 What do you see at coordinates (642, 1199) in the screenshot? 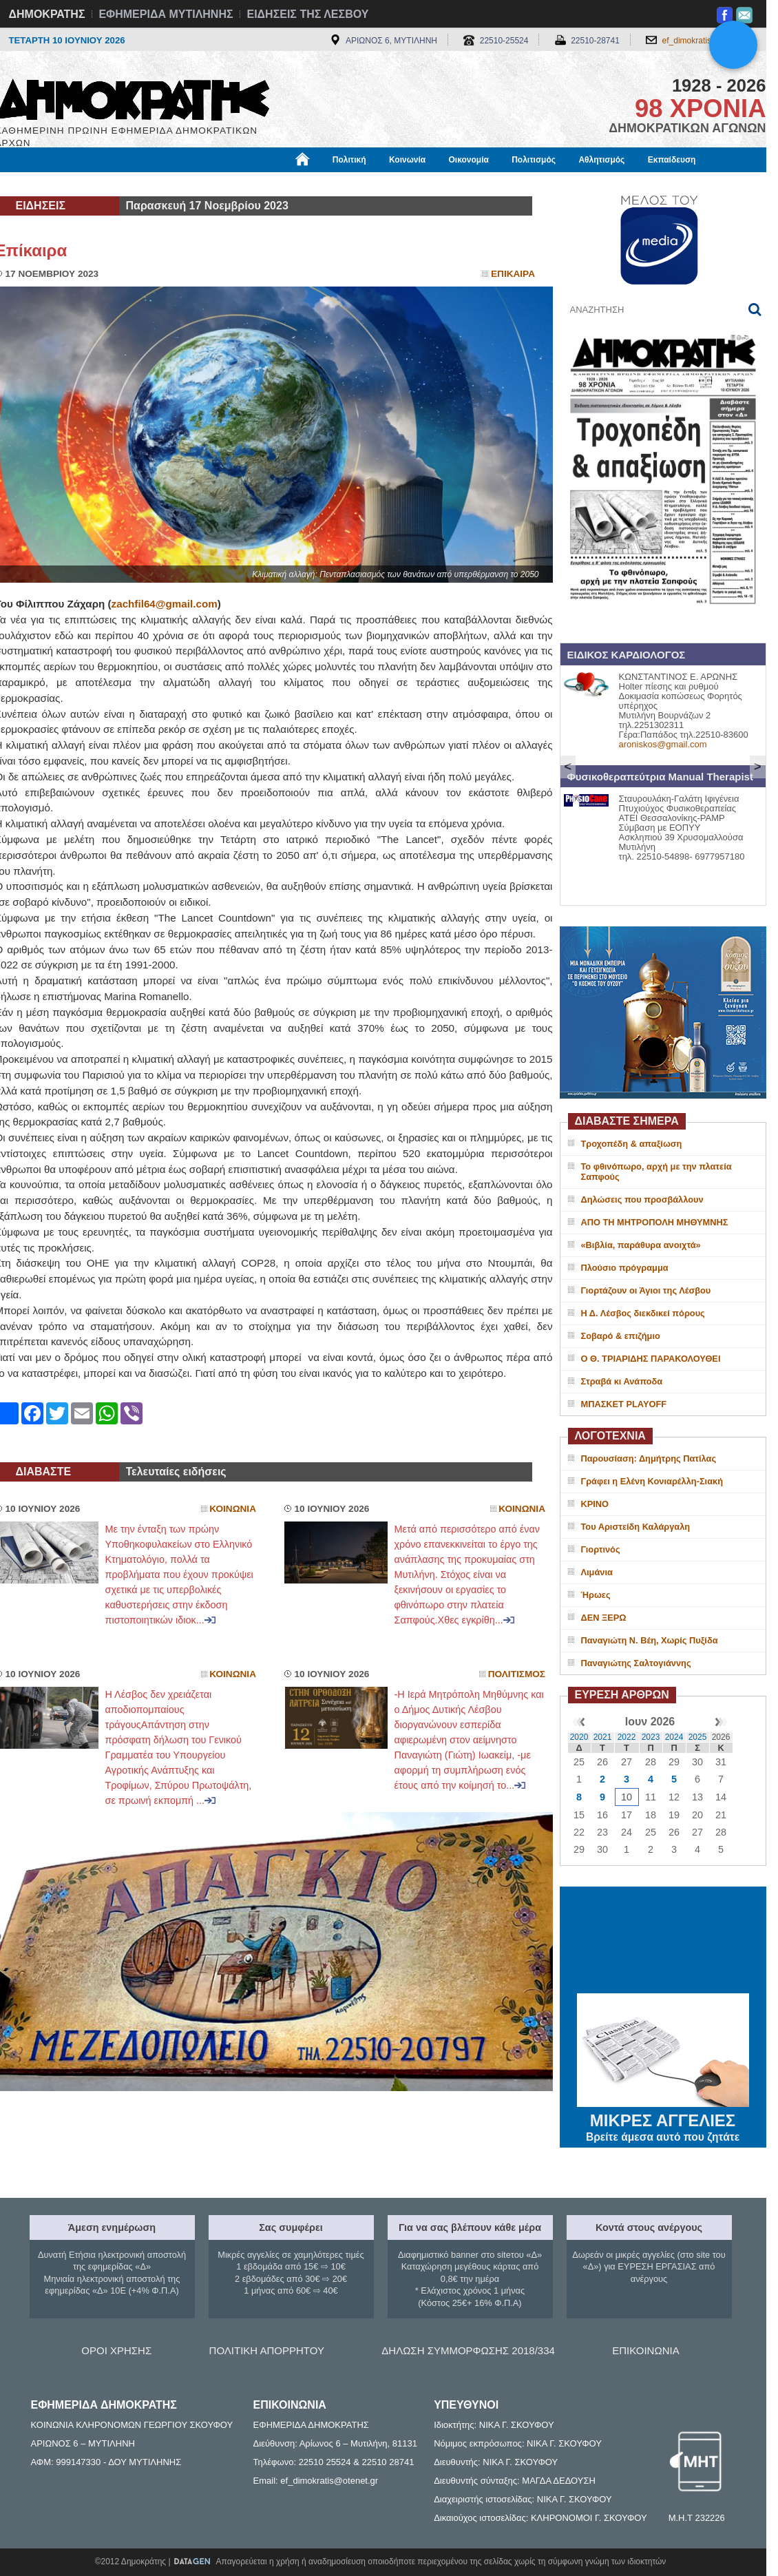
I see `Δηλώσεις που προσβάλλουν` at bounding box center [642, 1199].